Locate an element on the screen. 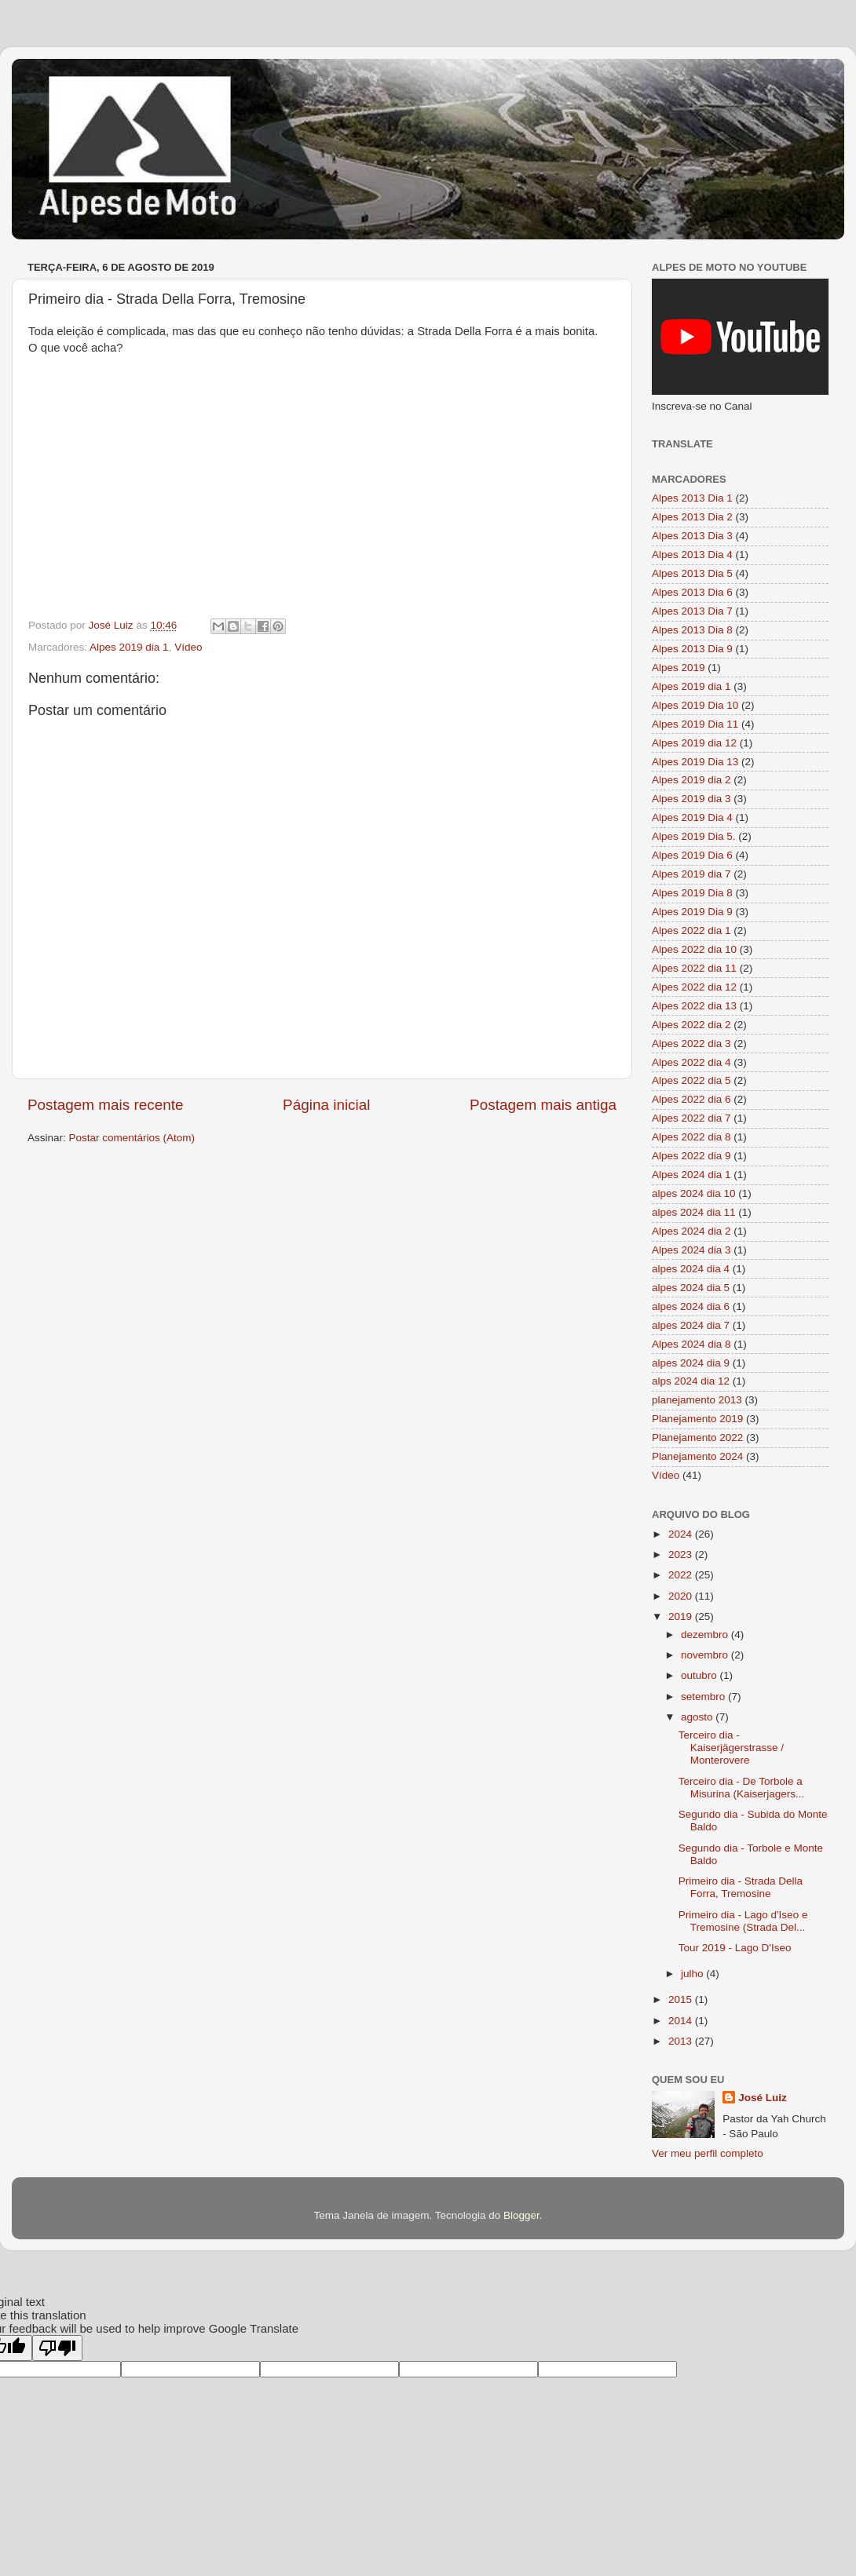 The image size is (856, 2576). Alpes 2024 dia 3 is located at coordinates (691, 1250).